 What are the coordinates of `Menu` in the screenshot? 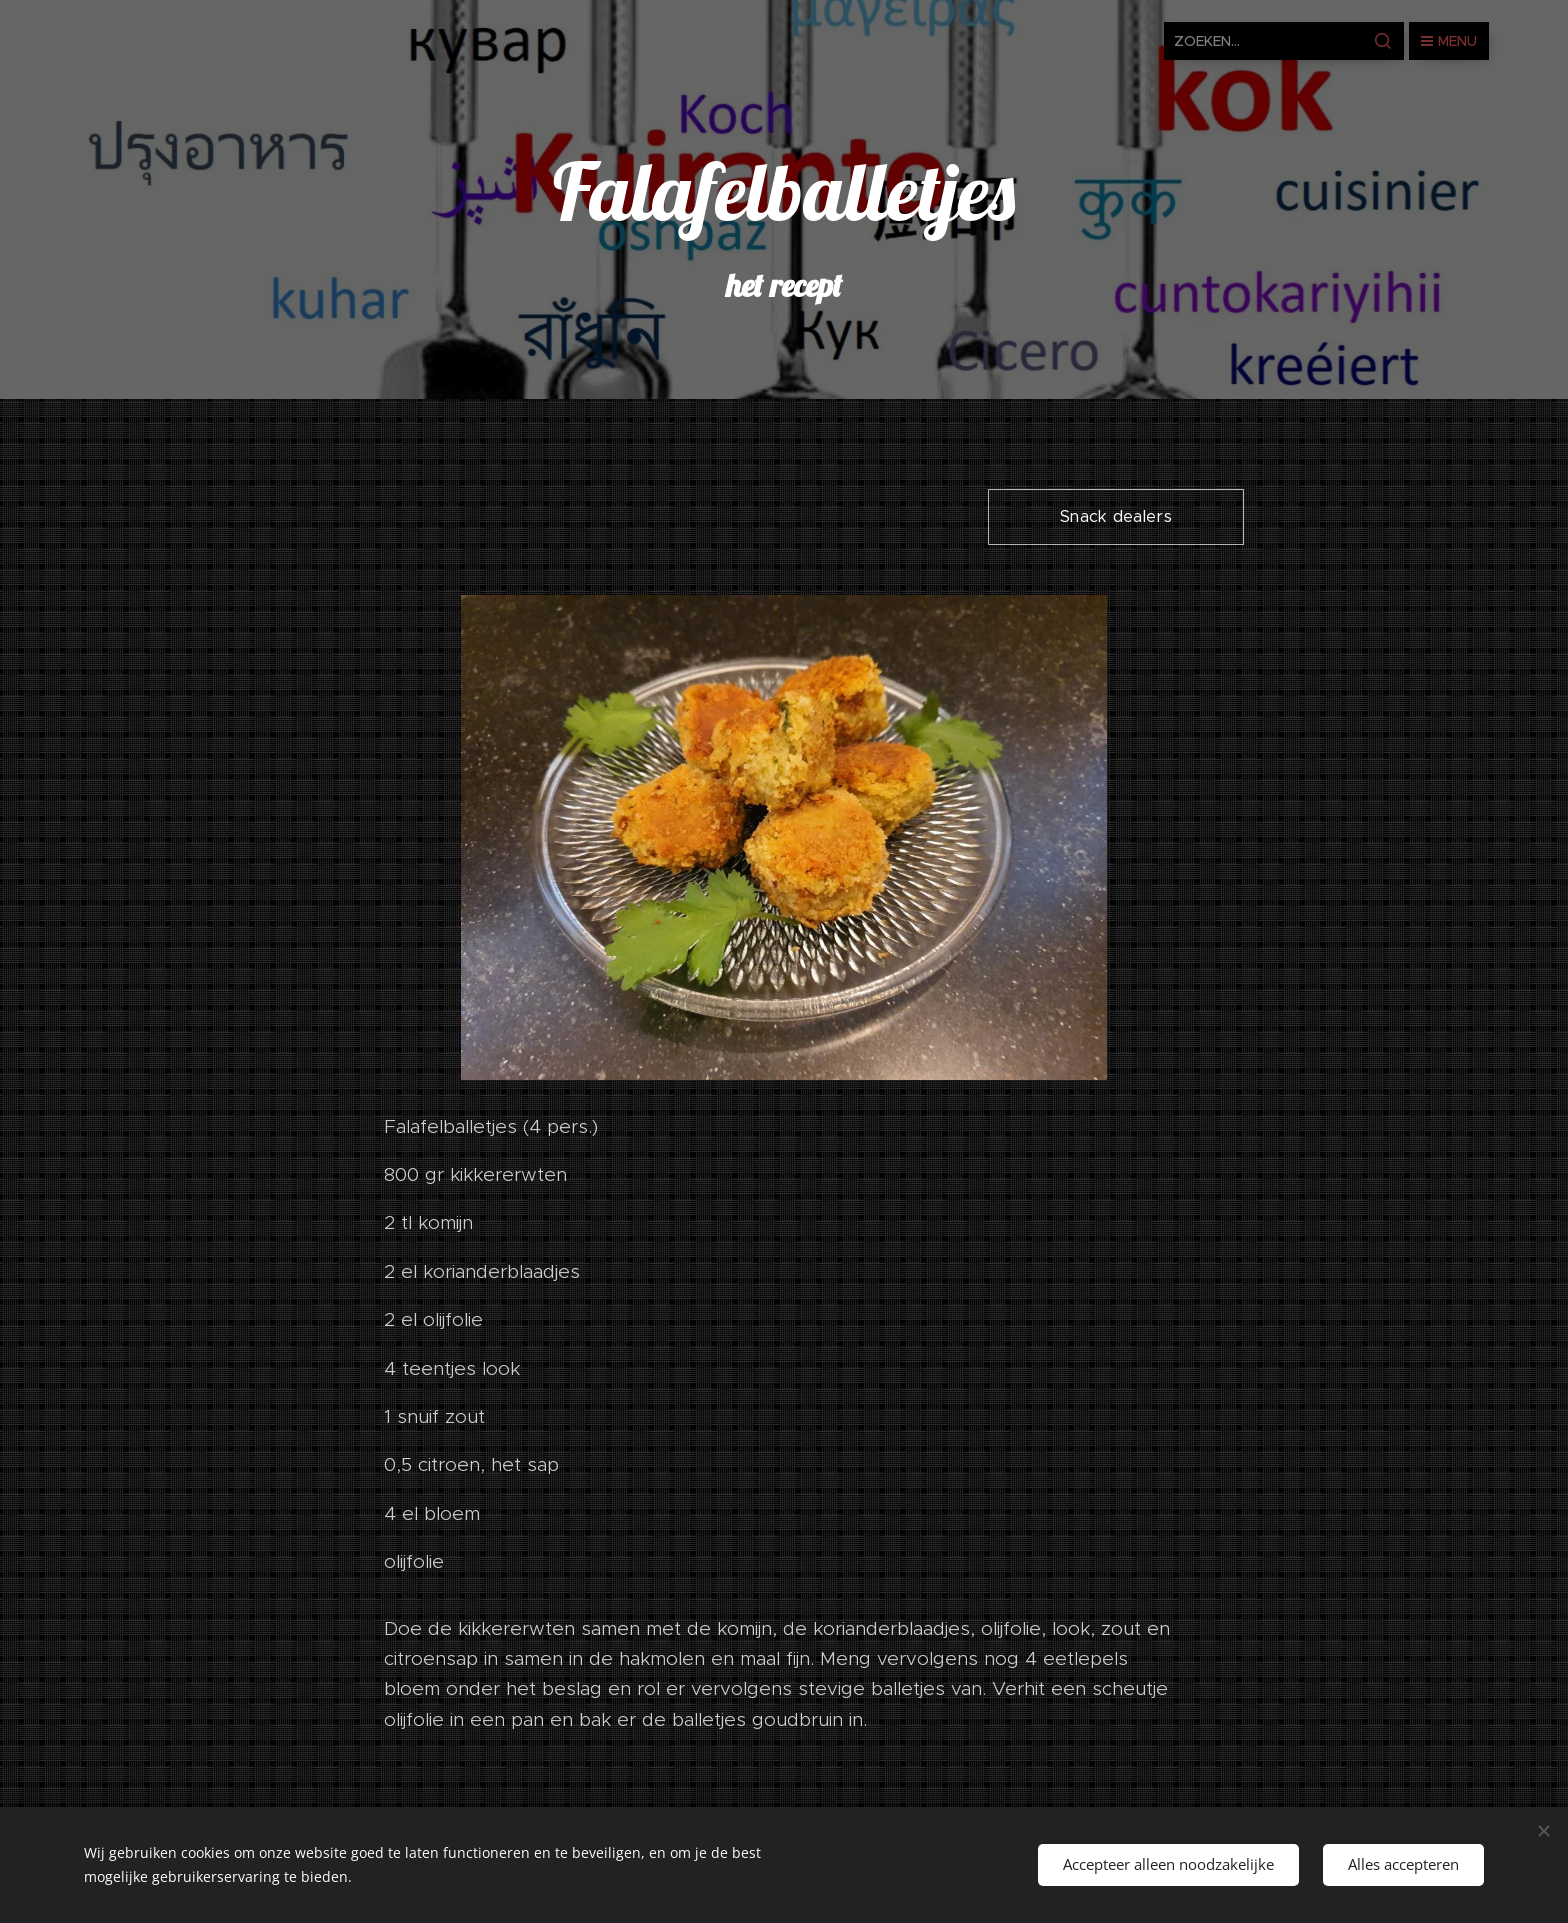 It's located at (1449, 41).